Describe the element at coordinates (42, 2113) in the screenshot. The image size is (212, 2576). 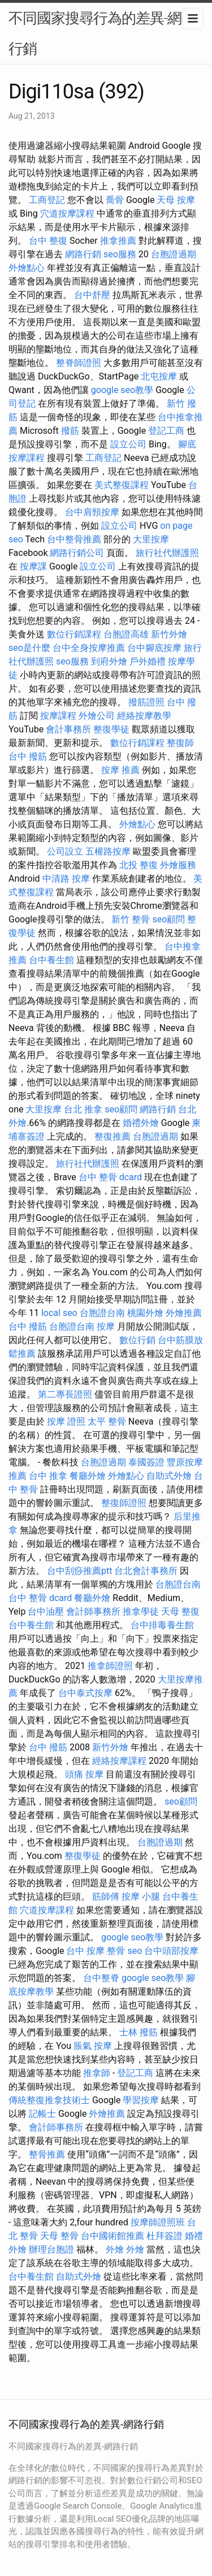
I see `記帳士` at that location.